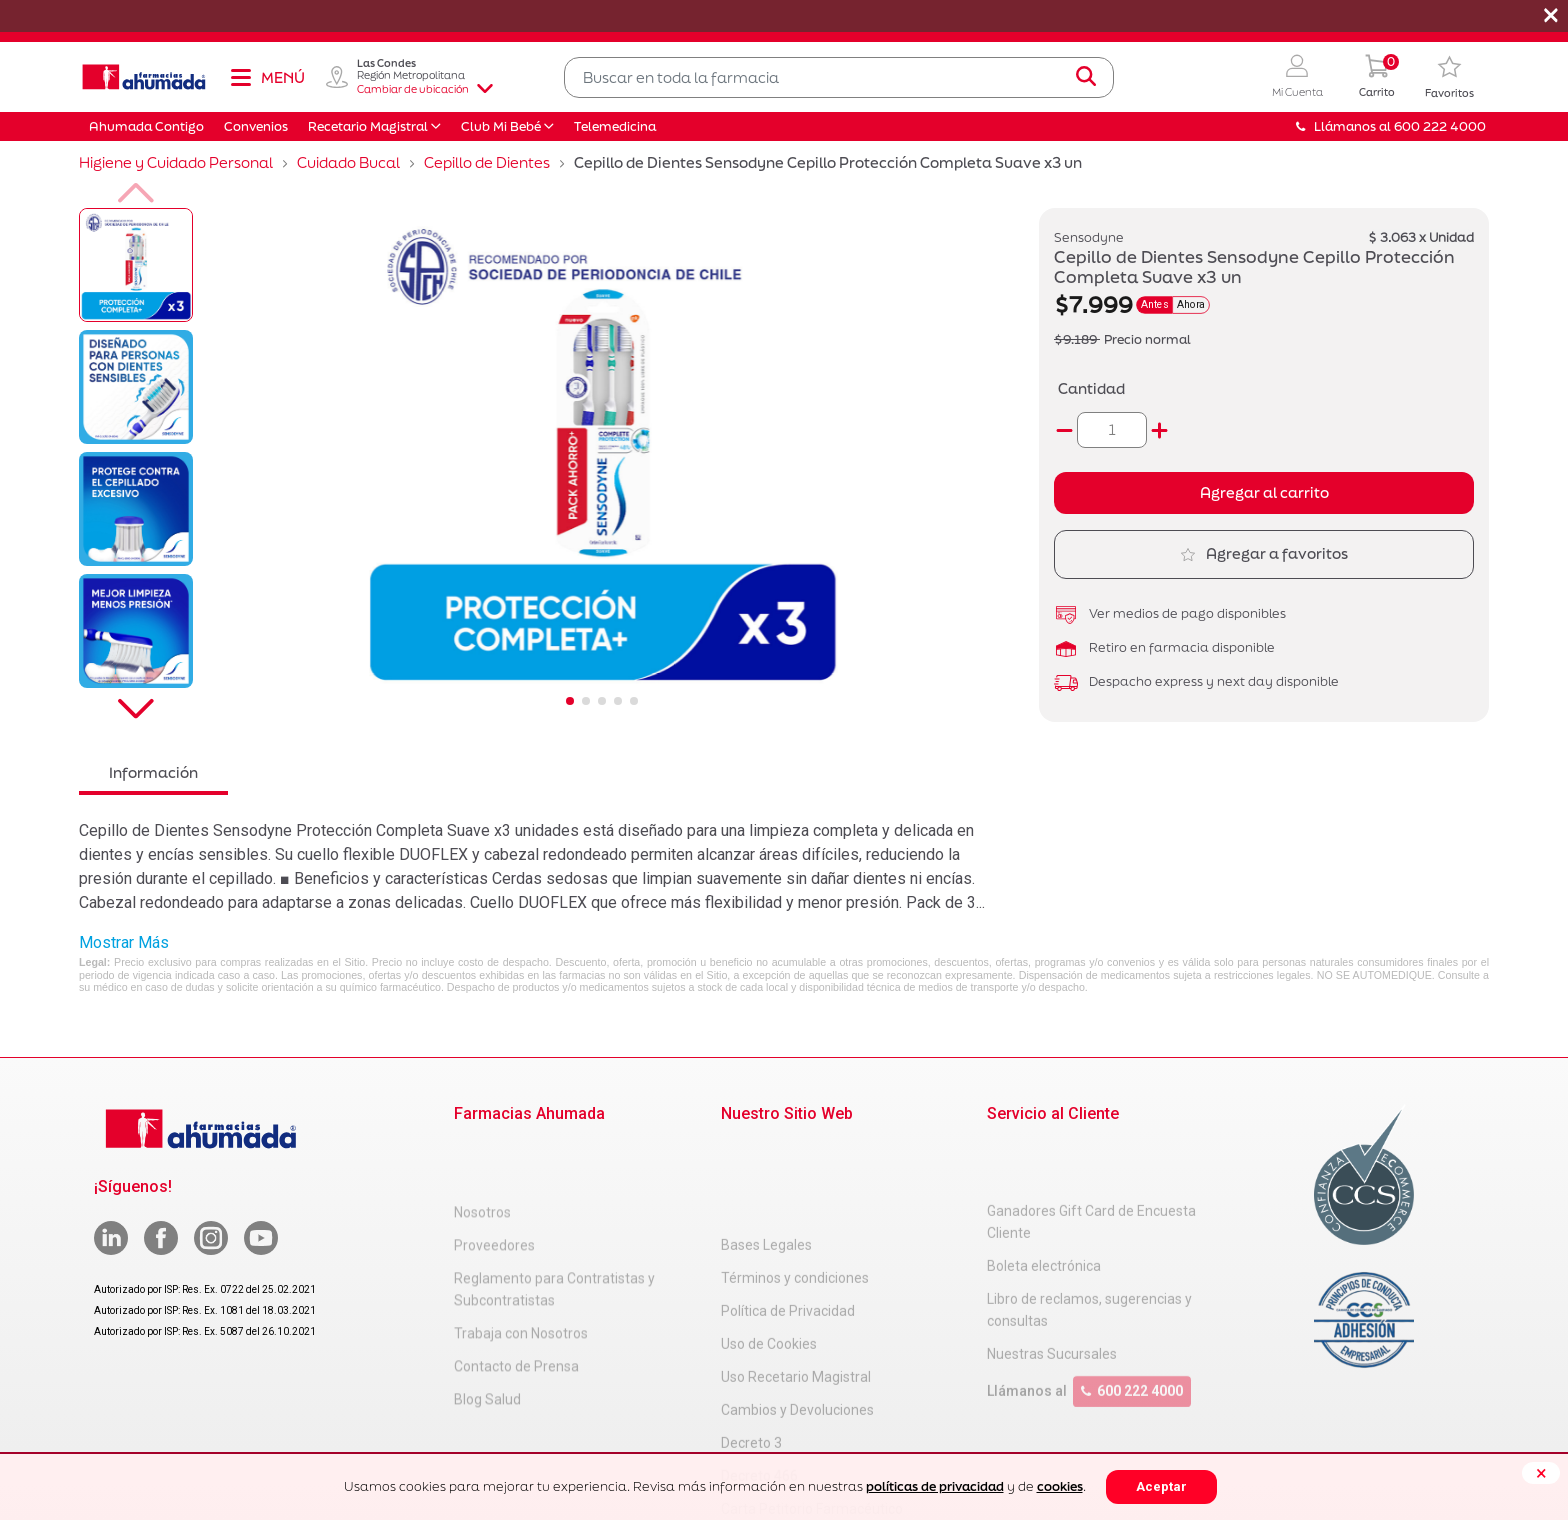 Image resolution: width=1568 pixels, height=1520 pixels. Describe the element at coordinates (267, 77) in the screenshot. I see `[Toggle navigation]` at that location.